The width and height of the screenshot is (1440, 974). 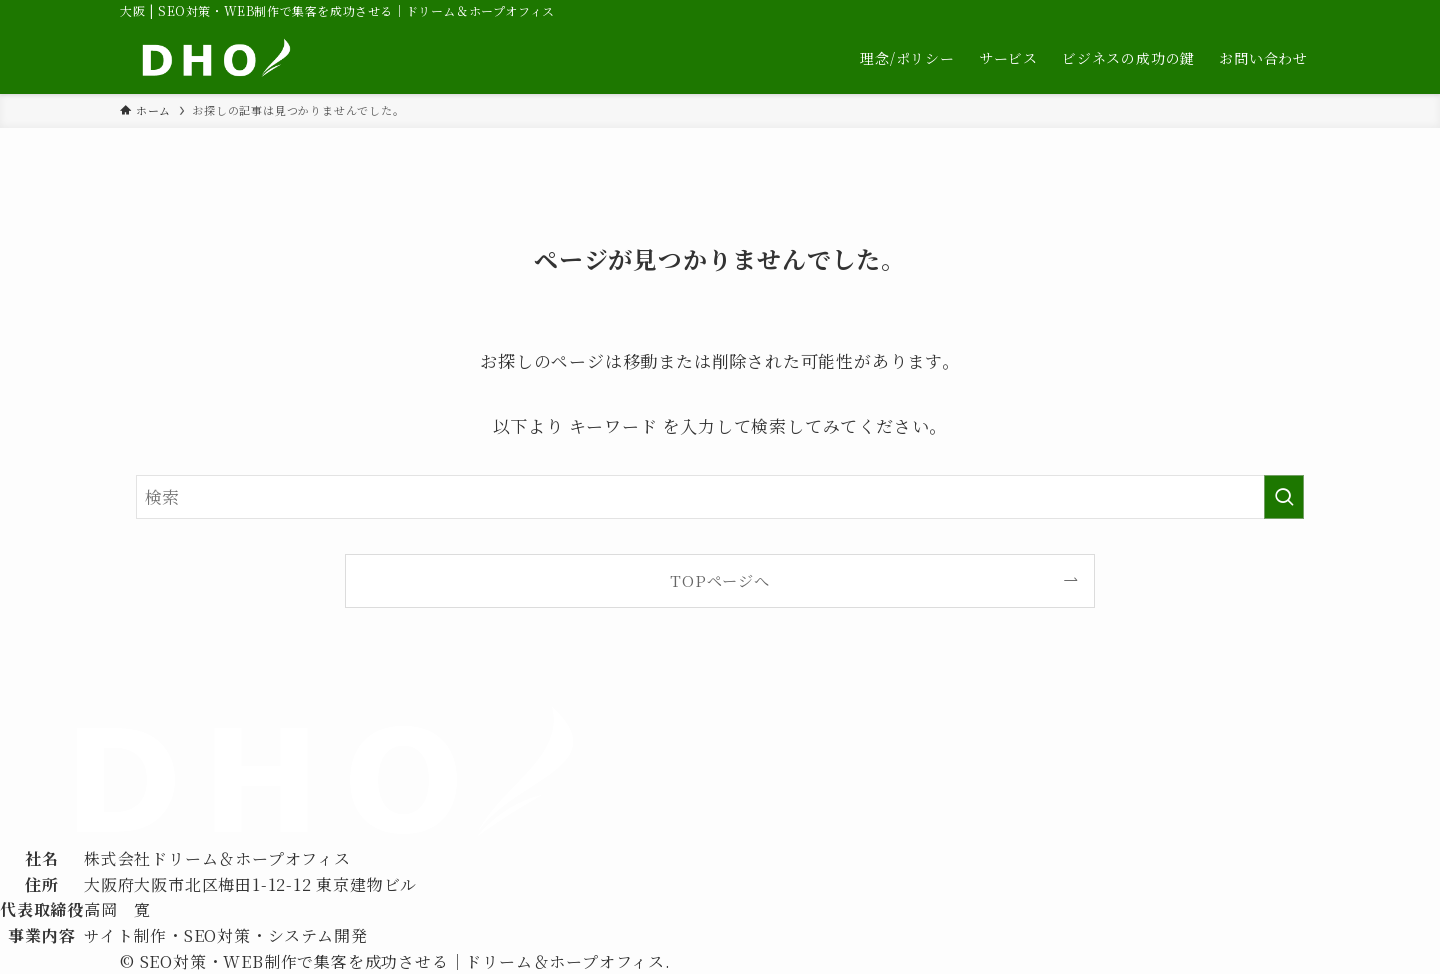 What do you see at coordinates (1284, 497) in the screenshot?
I see `[検索を実行する]` at bounding box center [1284, 497].